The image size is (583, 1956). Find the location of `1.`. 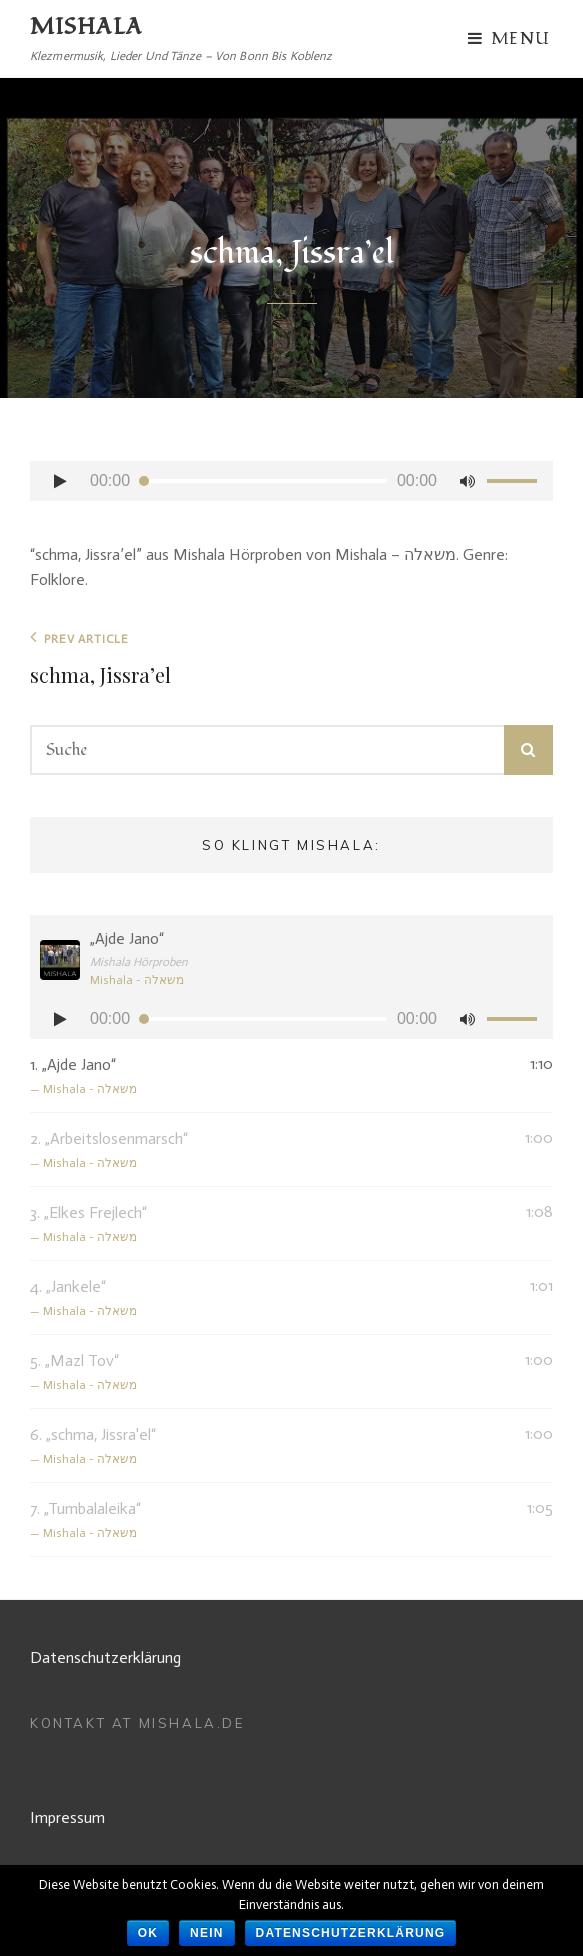

1. is located at coordinates (271, 1077).